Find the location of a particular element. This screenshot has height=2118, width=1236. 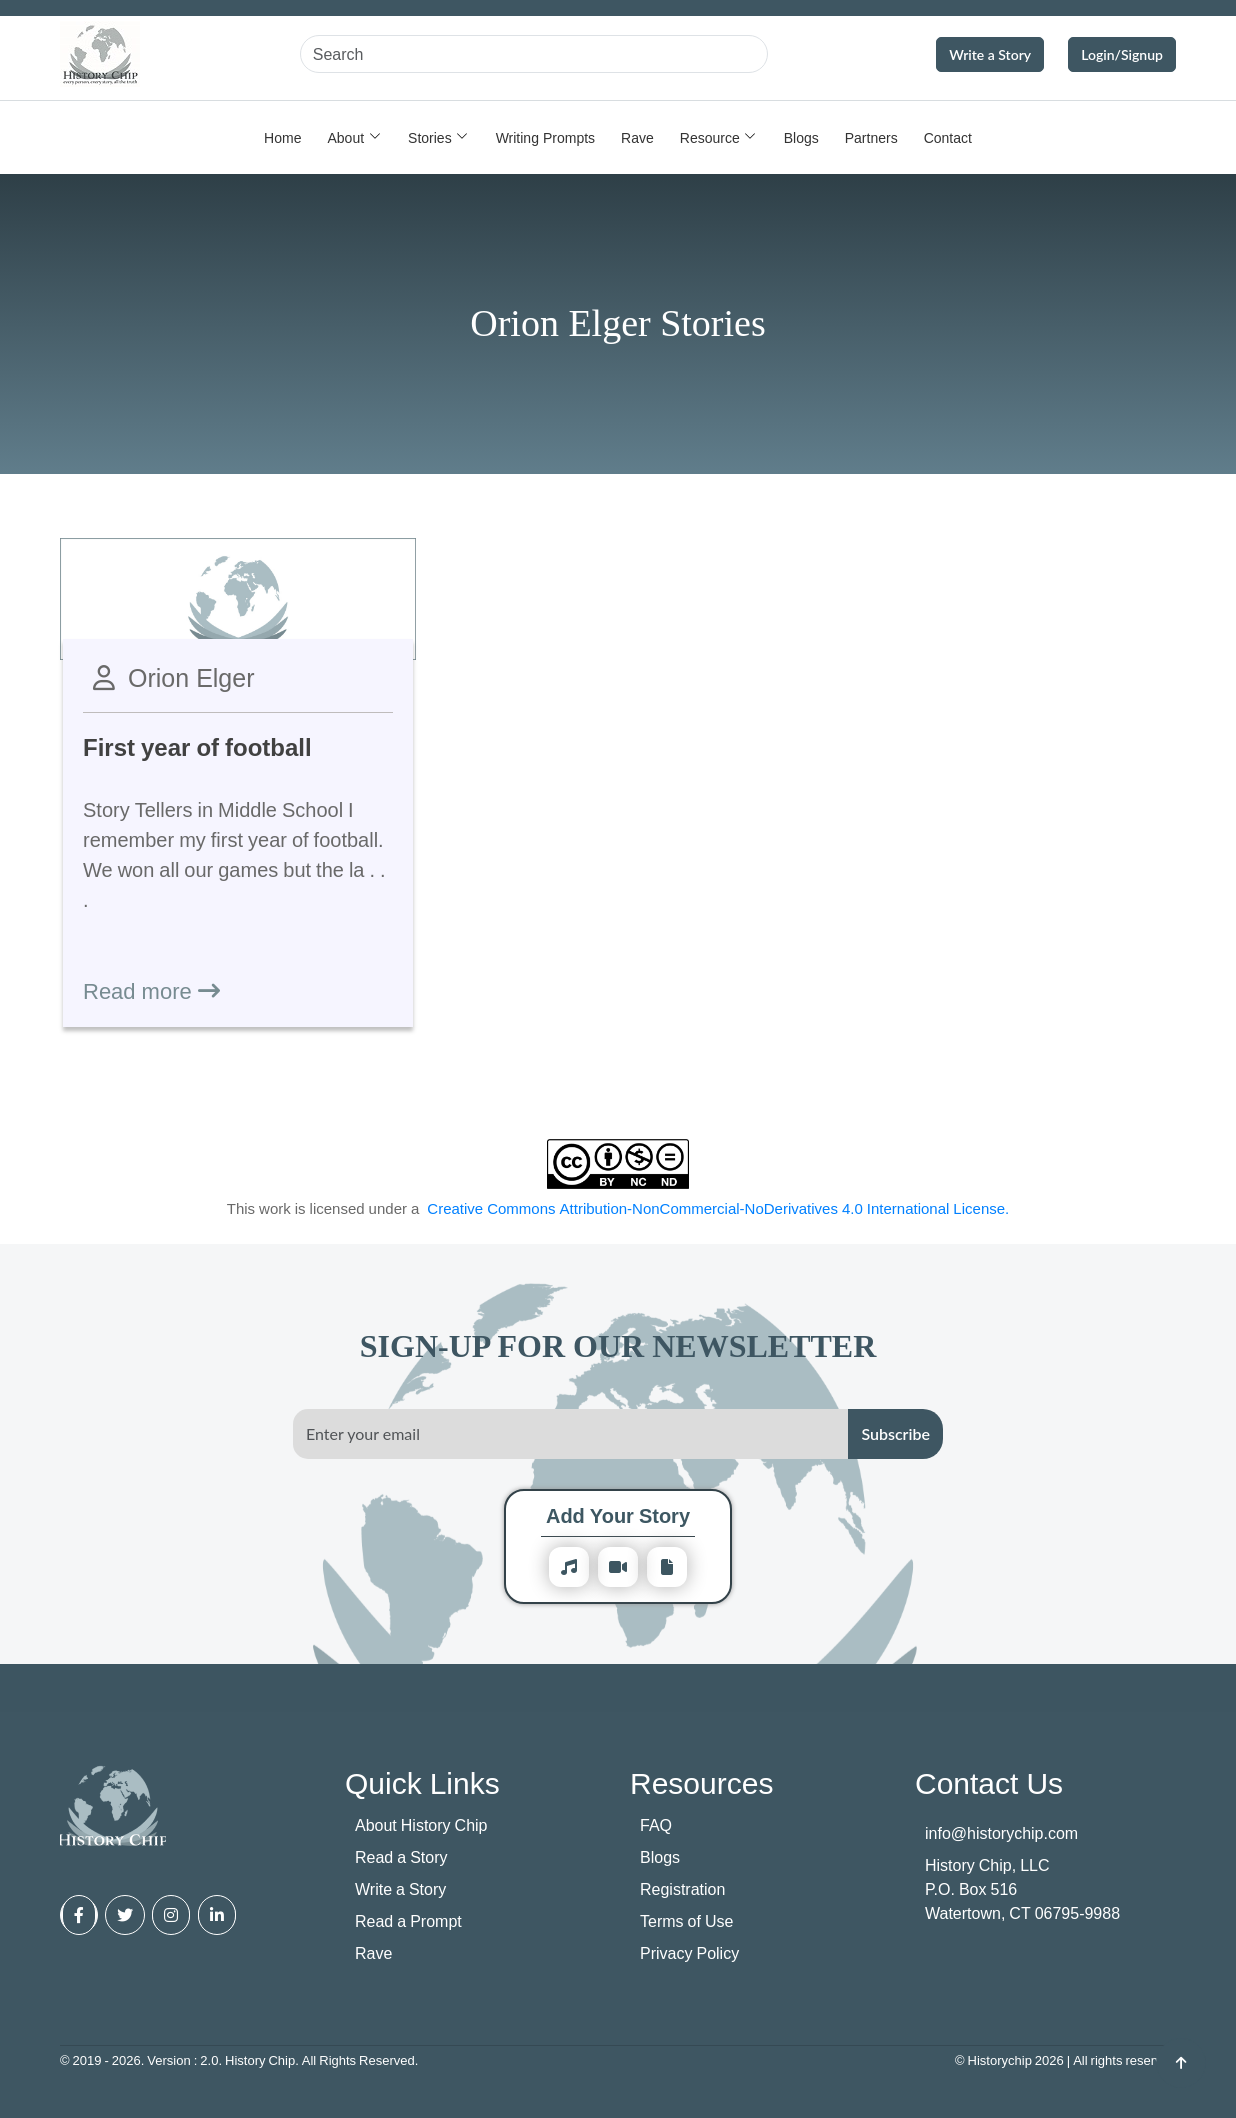

Privacy Policy is located at coordinates (689, 1953).